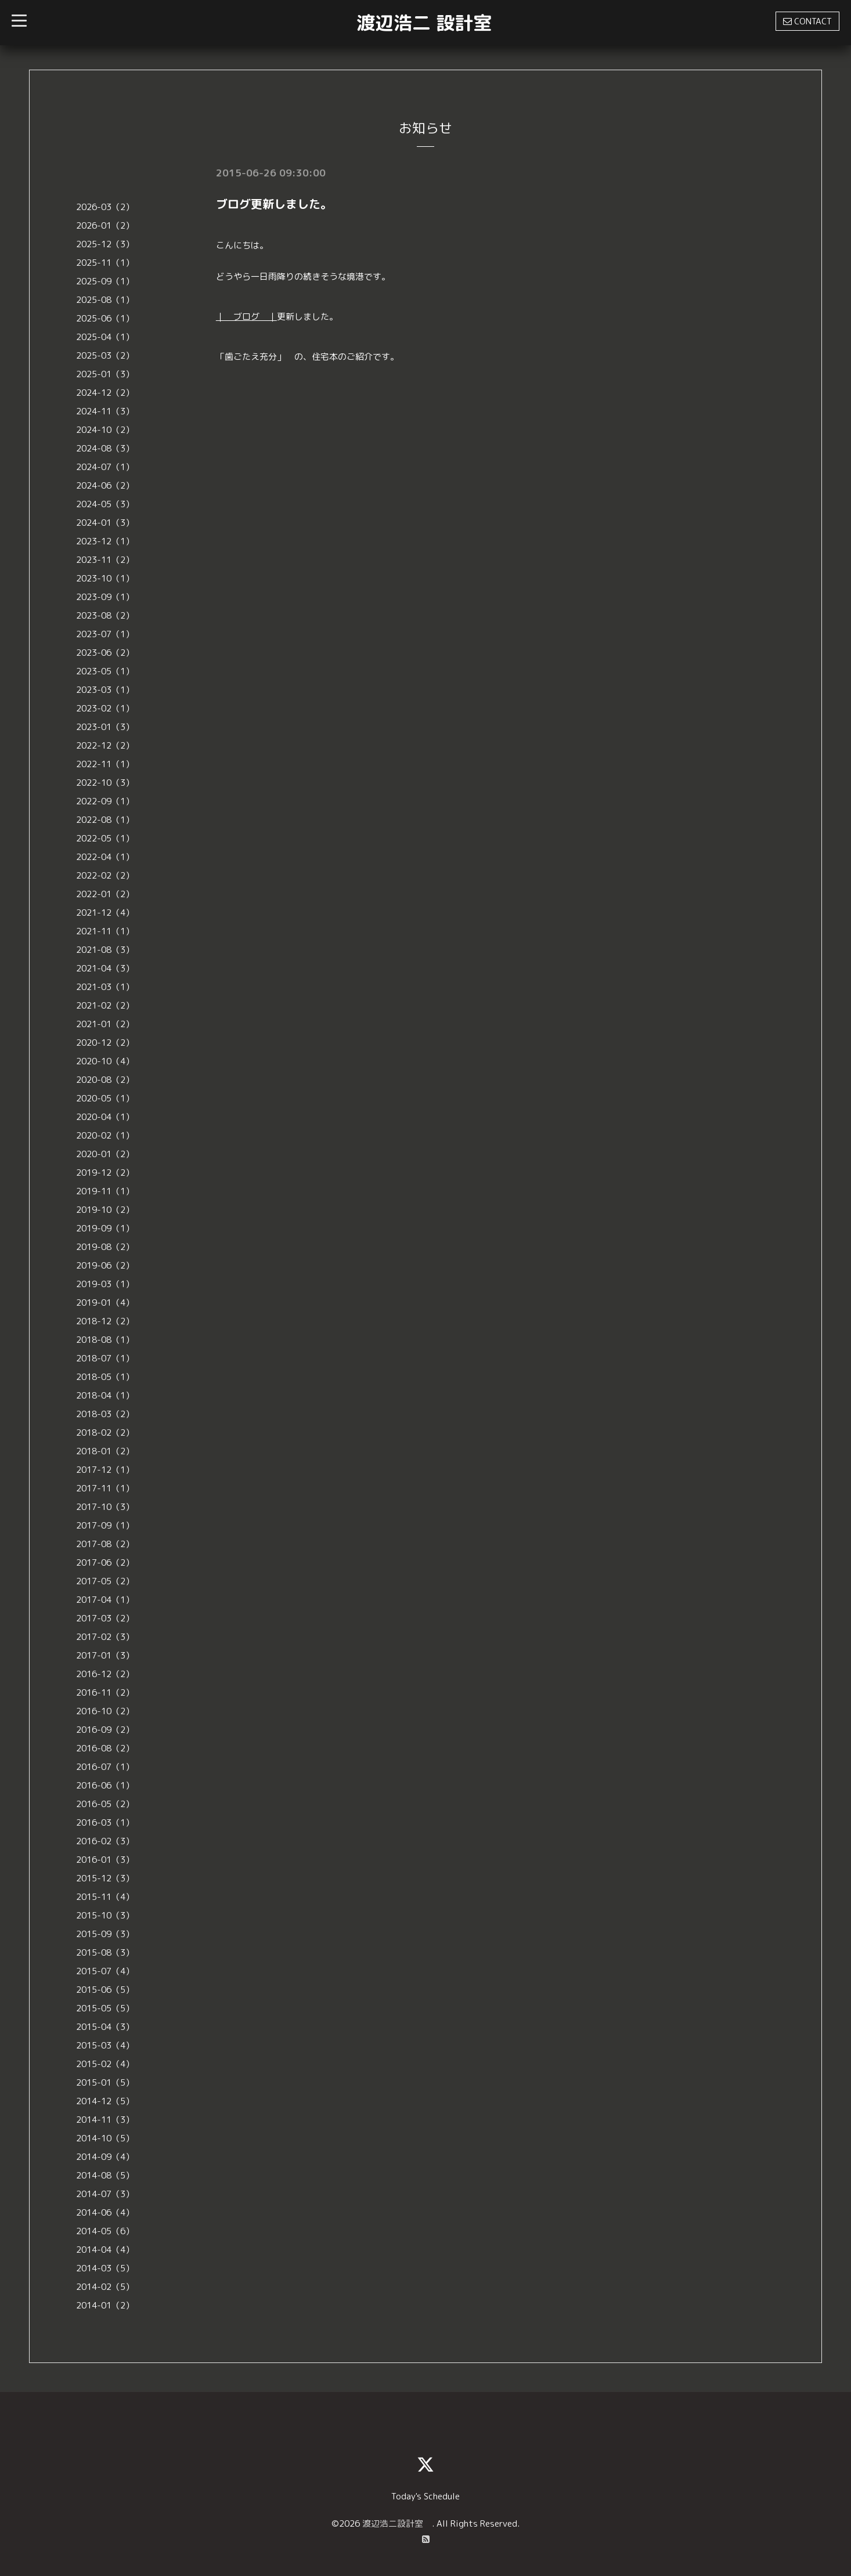 Image resolution: width=851 pixels, height=2576 pixels. Describe the element at coordinates (105, 2194) in the screenshot. I see `2014-07（3）` at that location.